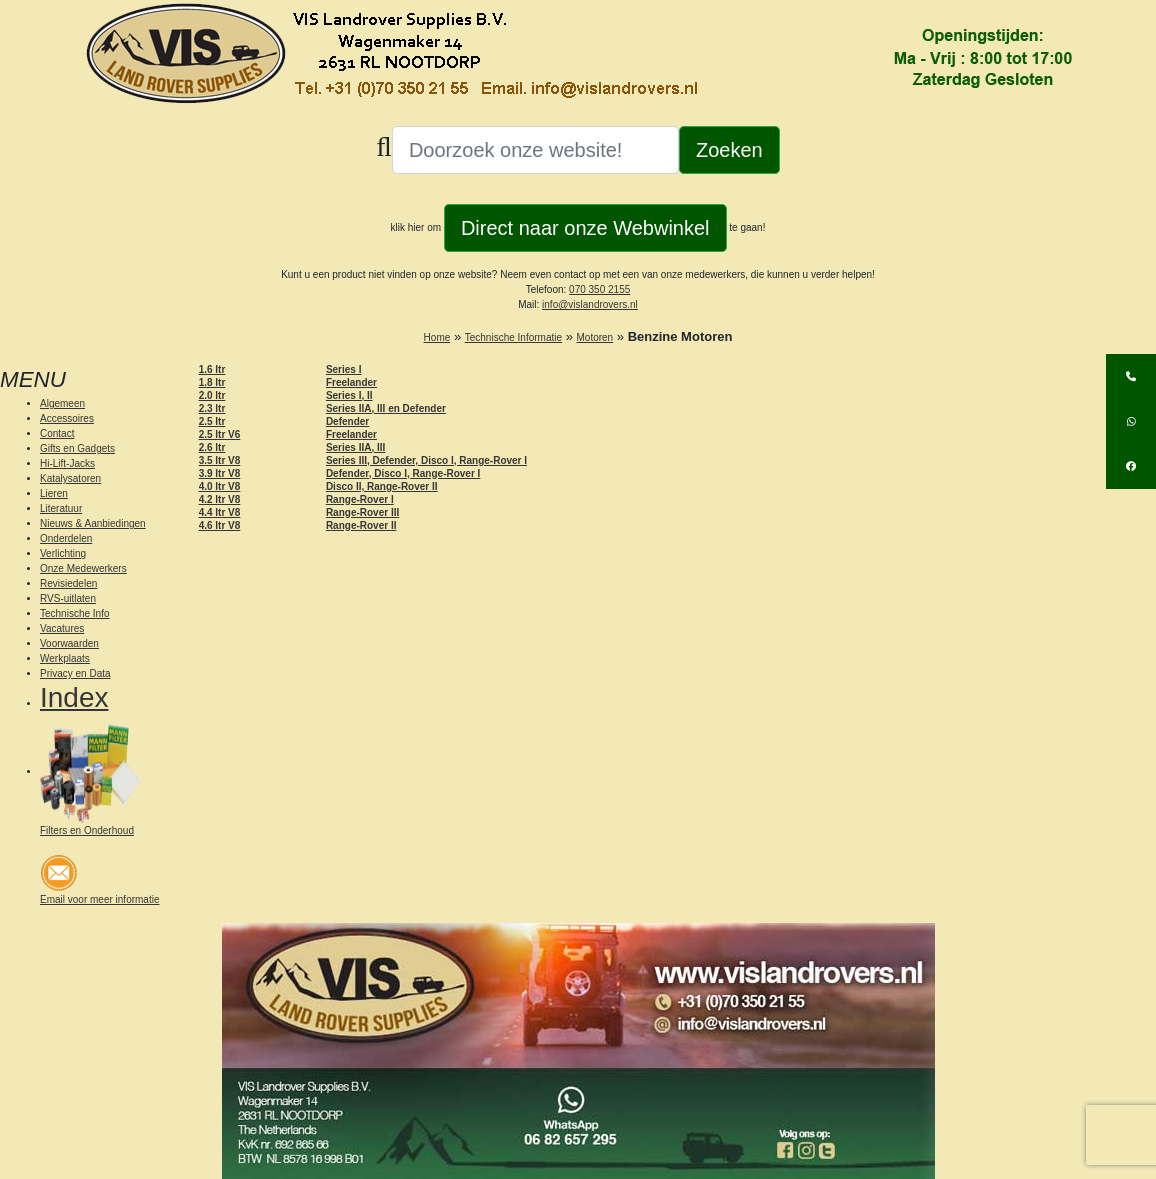  I want to click on Accessoires, so click(67, 418).